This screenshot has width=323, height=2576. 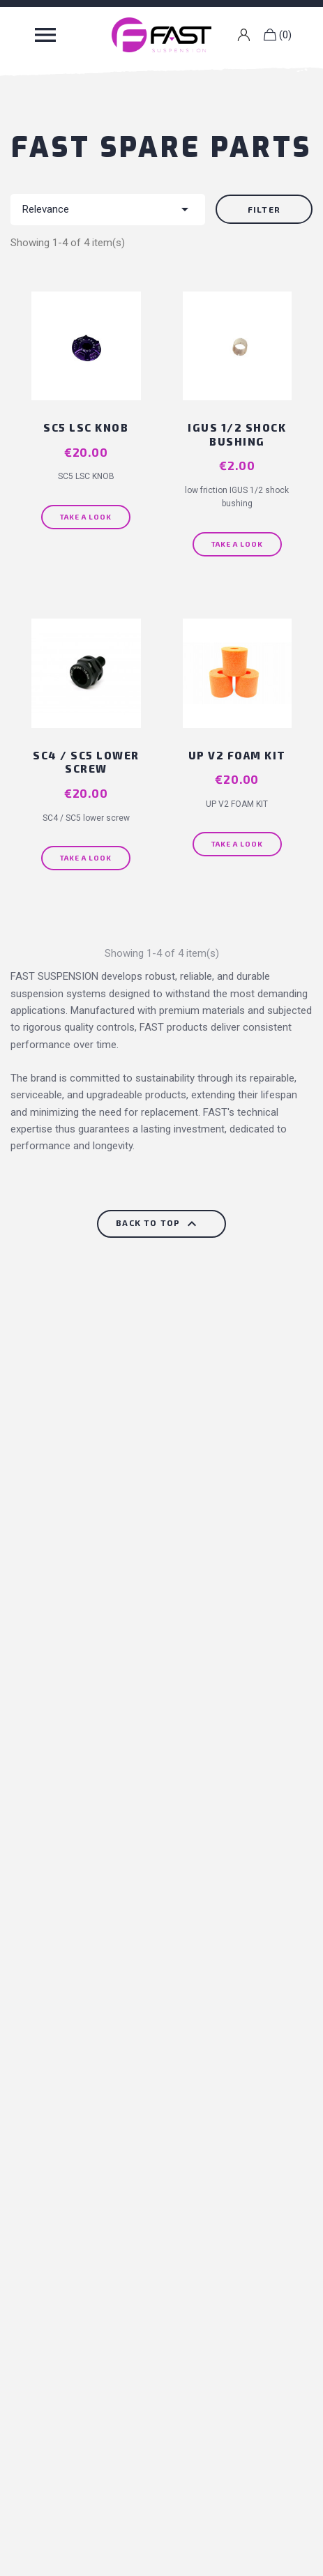 I want to click on Relevance, so click(x=107, y=209).